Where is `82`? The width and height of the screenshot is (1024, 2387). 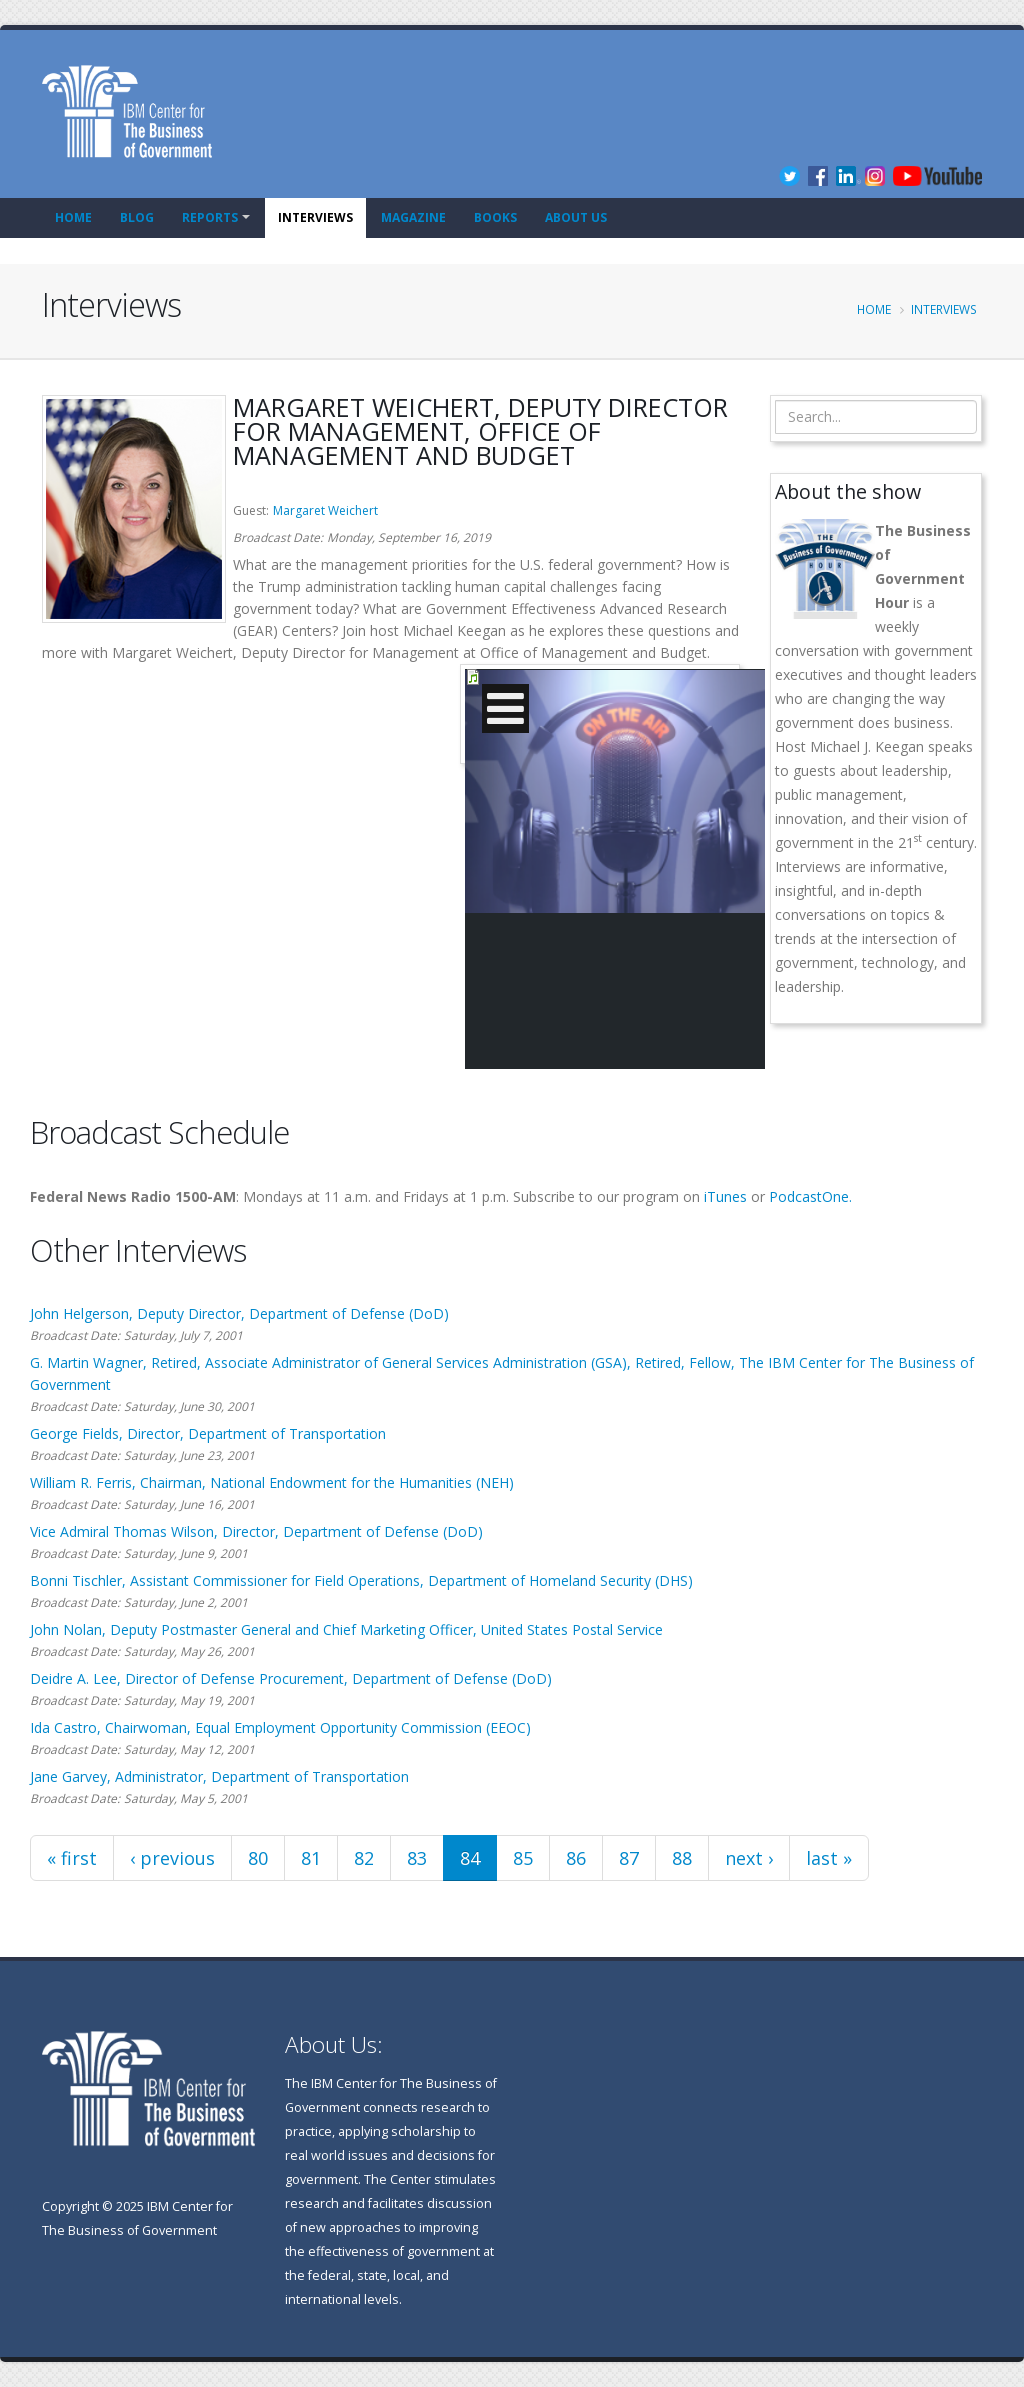
82 is located at coordinates (364, 1858).